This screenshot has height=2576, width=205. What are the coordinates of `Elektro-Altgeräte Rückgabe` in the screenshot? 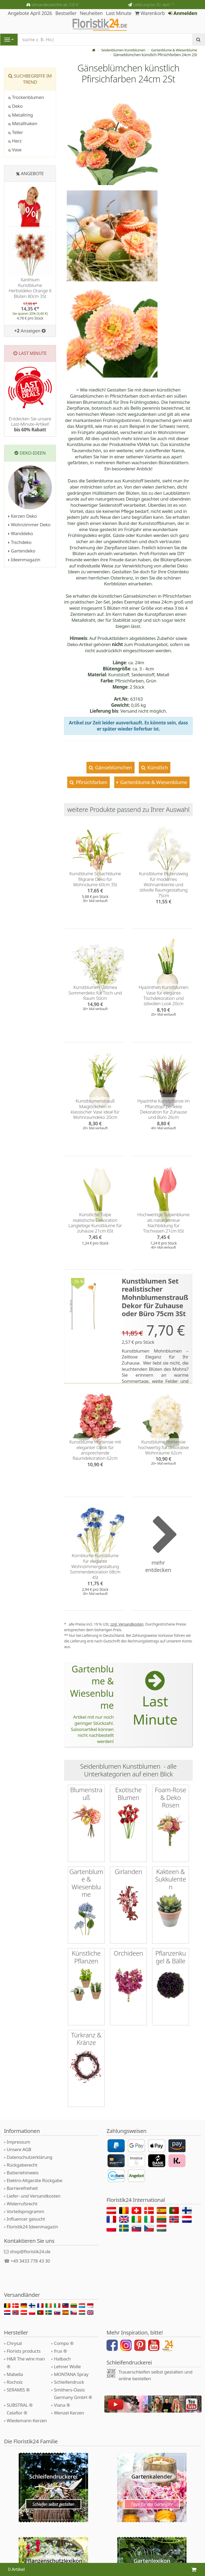 It's located at (34, 2164).